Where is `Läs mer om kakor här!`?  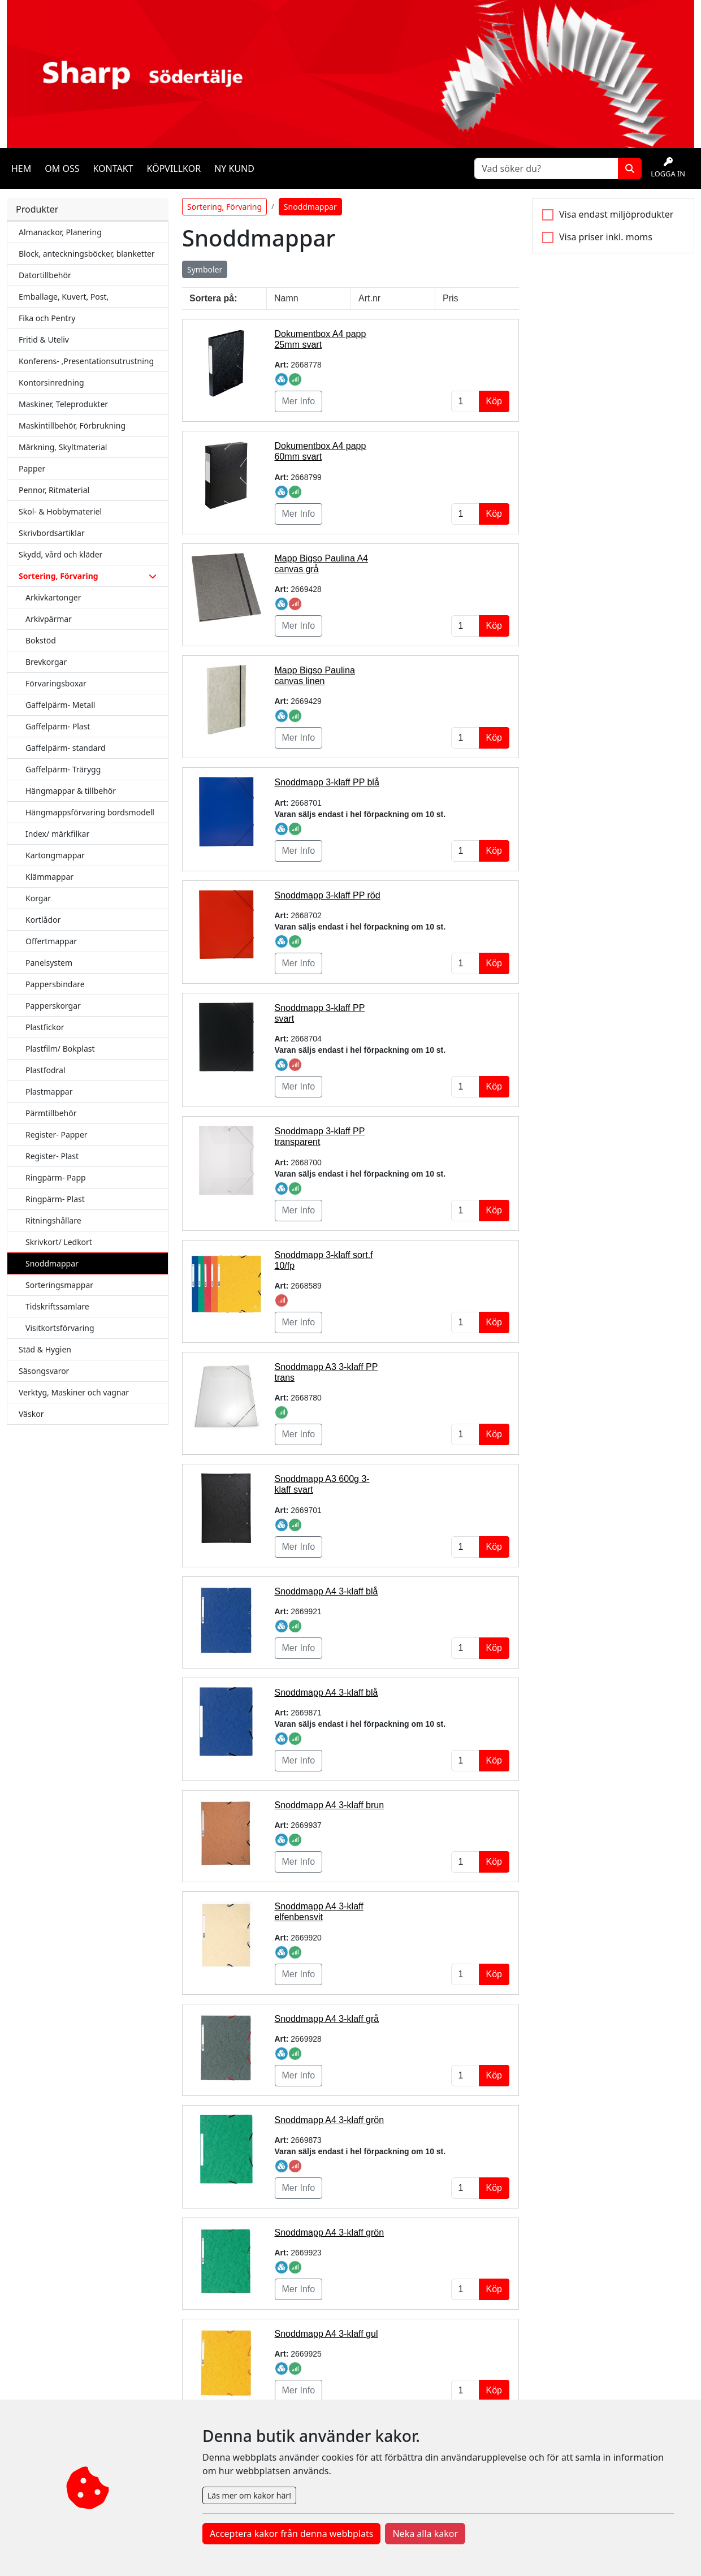 Läs mer om kakor här! is located at coordinates (249, 2495).